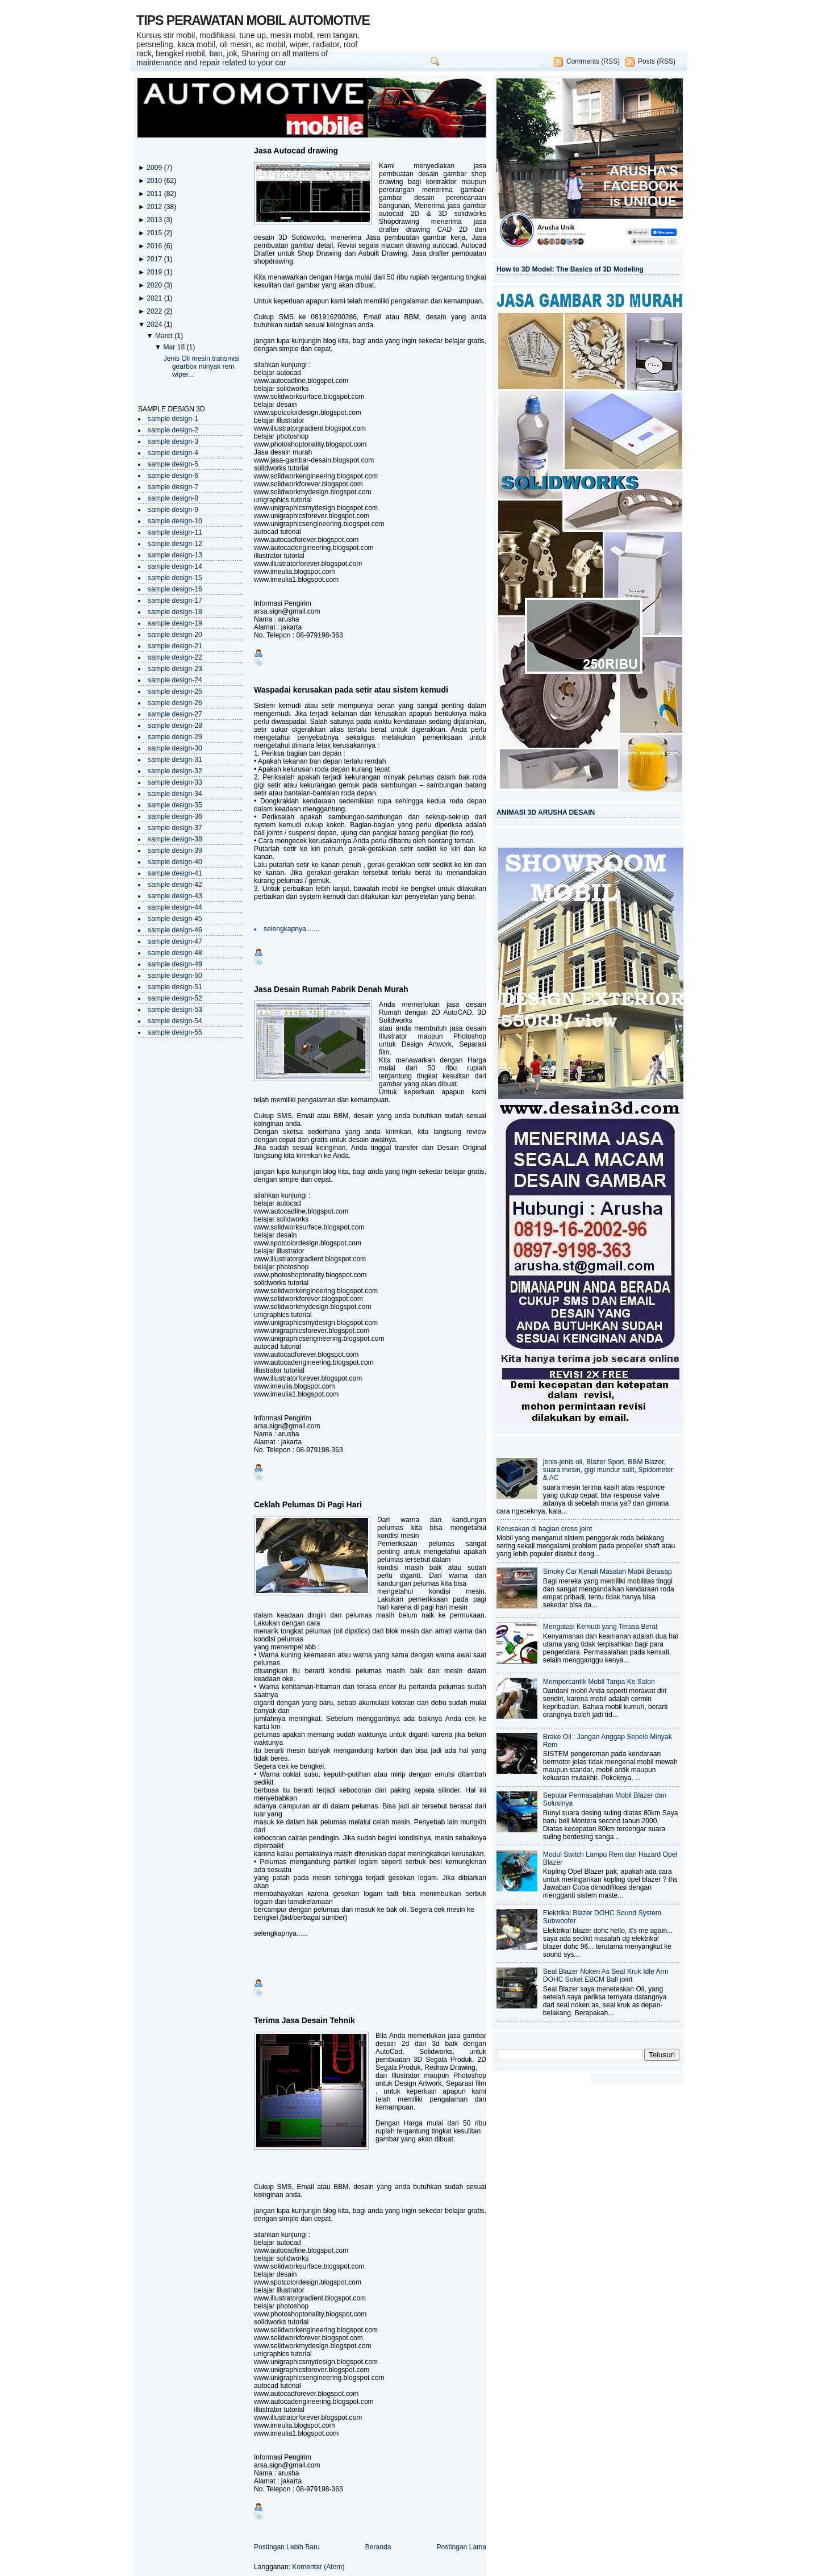  Describe the element at coordinates (296, 150) in the screenshot. I see `Jasa Autocad drawing` at that location.